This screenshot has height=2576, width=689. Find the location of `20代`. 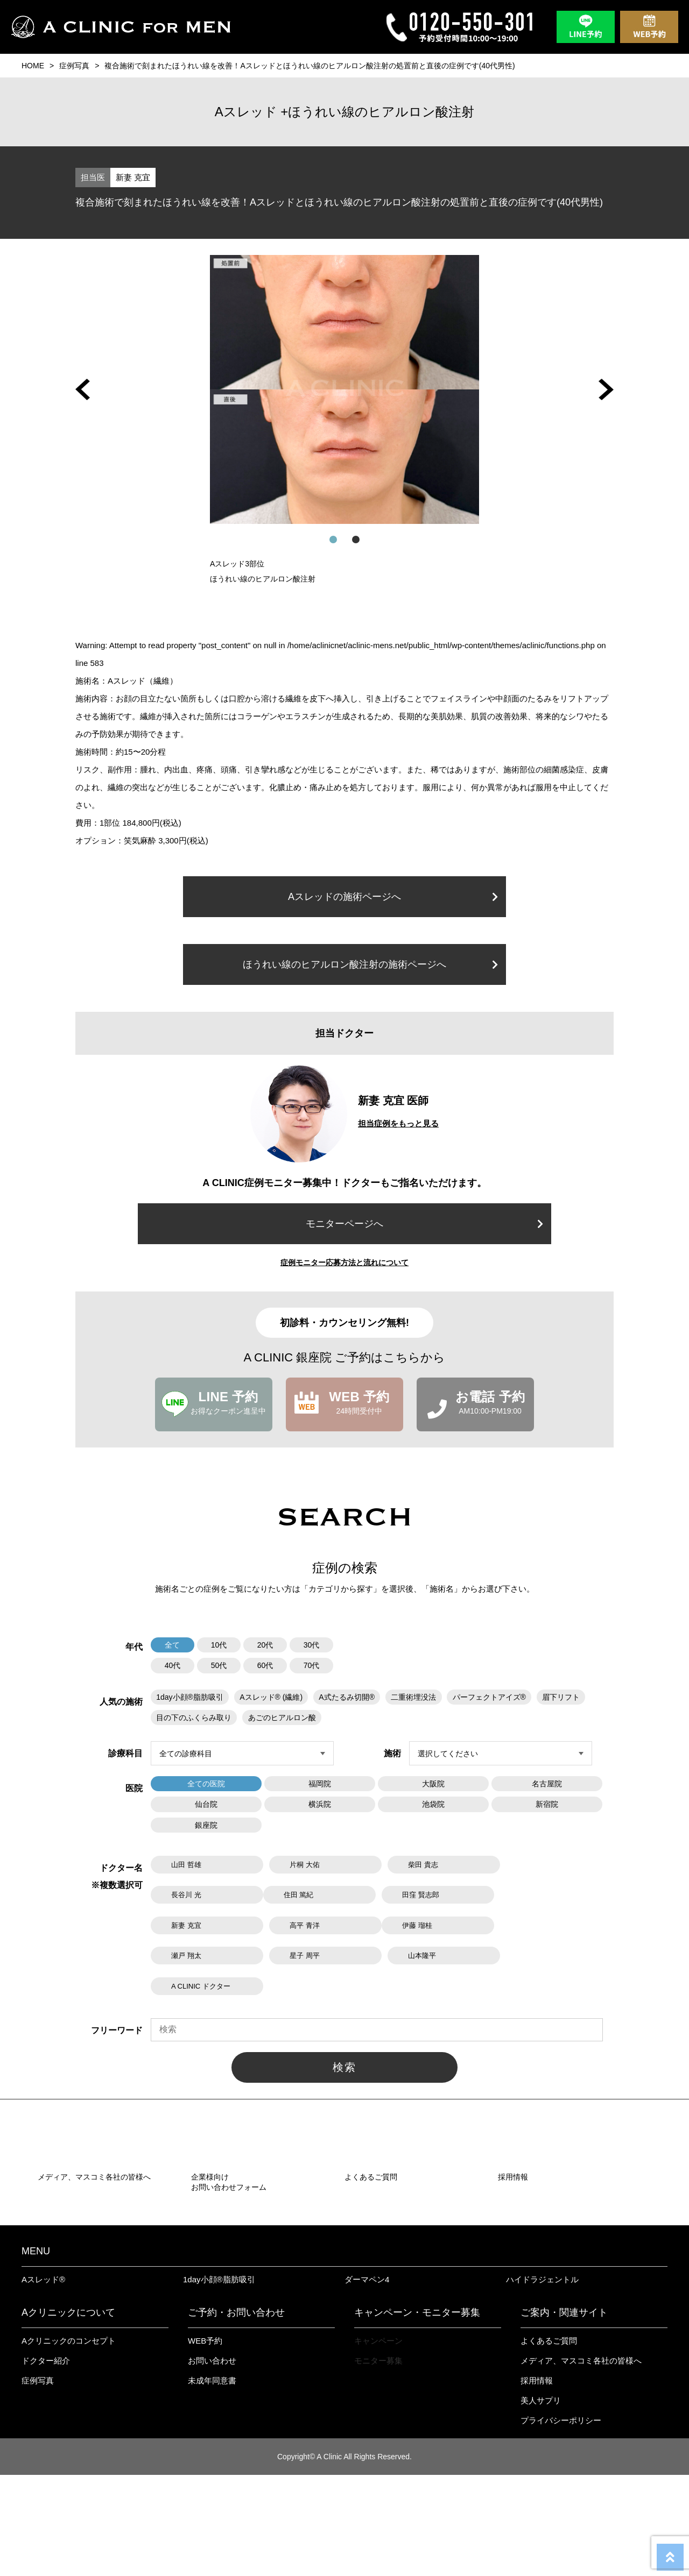

20代 is located at coordinates (265, 1645).